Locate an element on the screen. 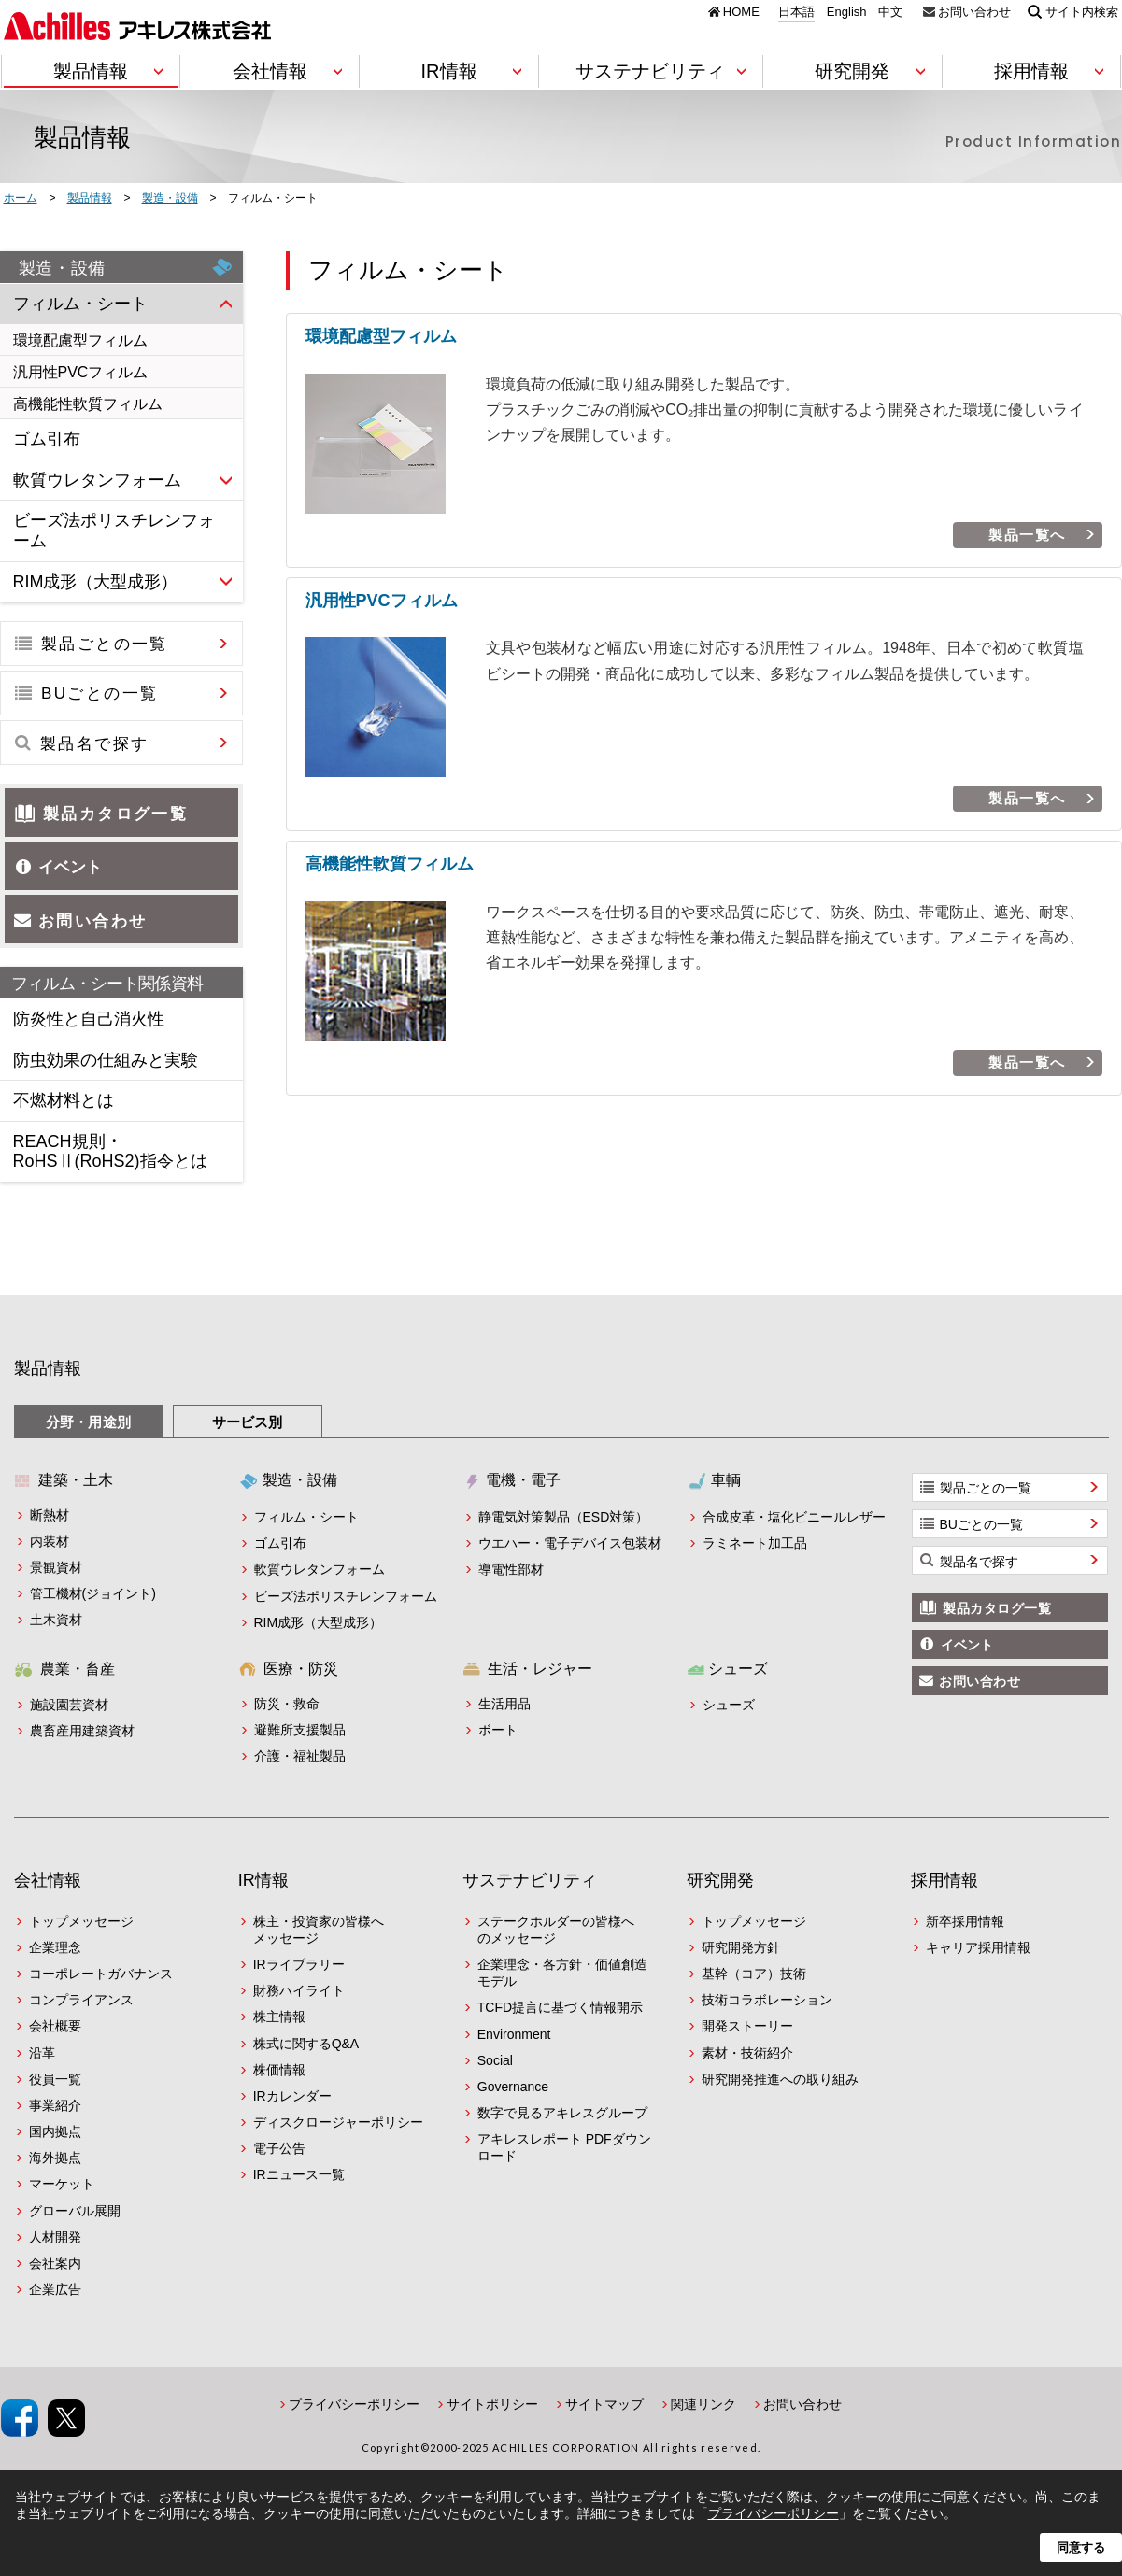 The height and width of the screenshot is (2576, 1122). サイトポリシー is located at coordinates (492, 2404).